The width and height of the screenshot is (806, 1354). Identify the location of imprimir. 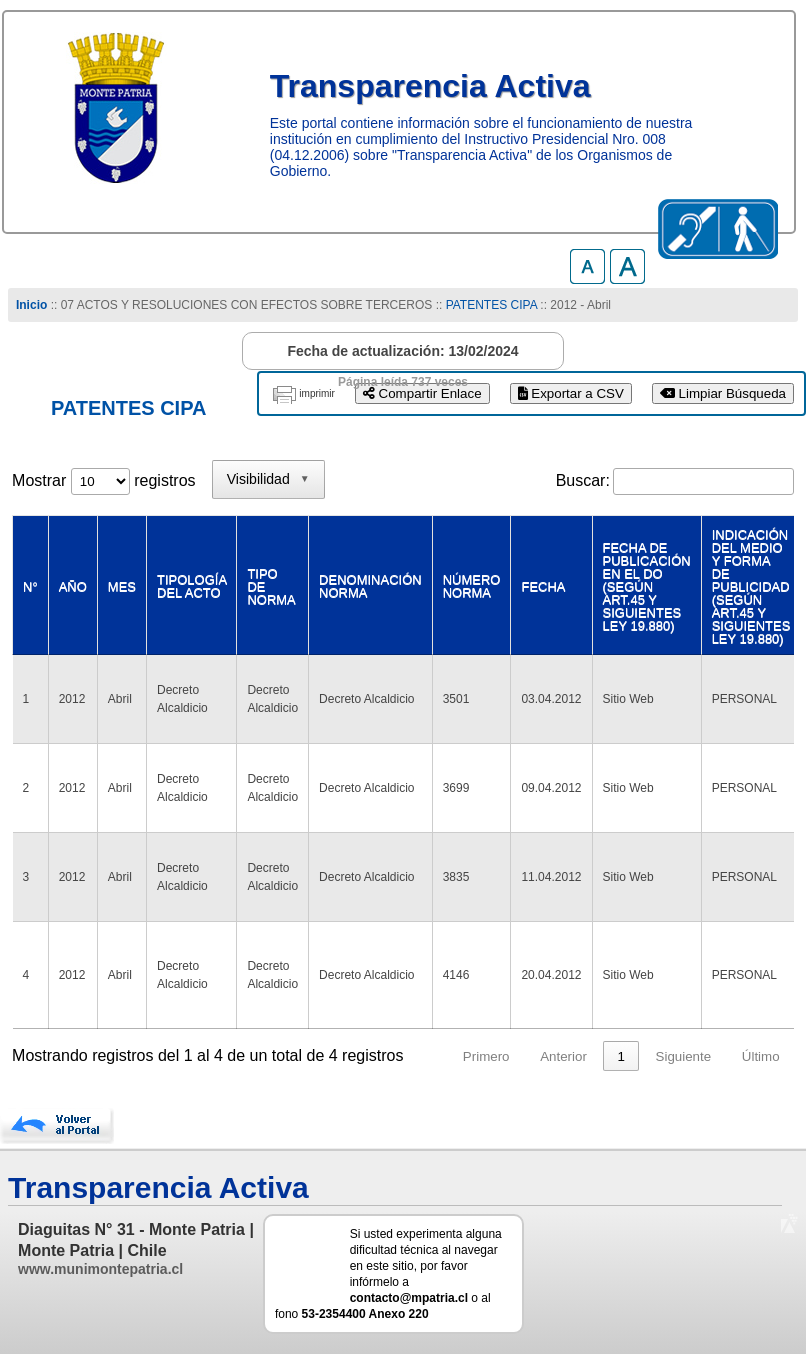
(317, 393).